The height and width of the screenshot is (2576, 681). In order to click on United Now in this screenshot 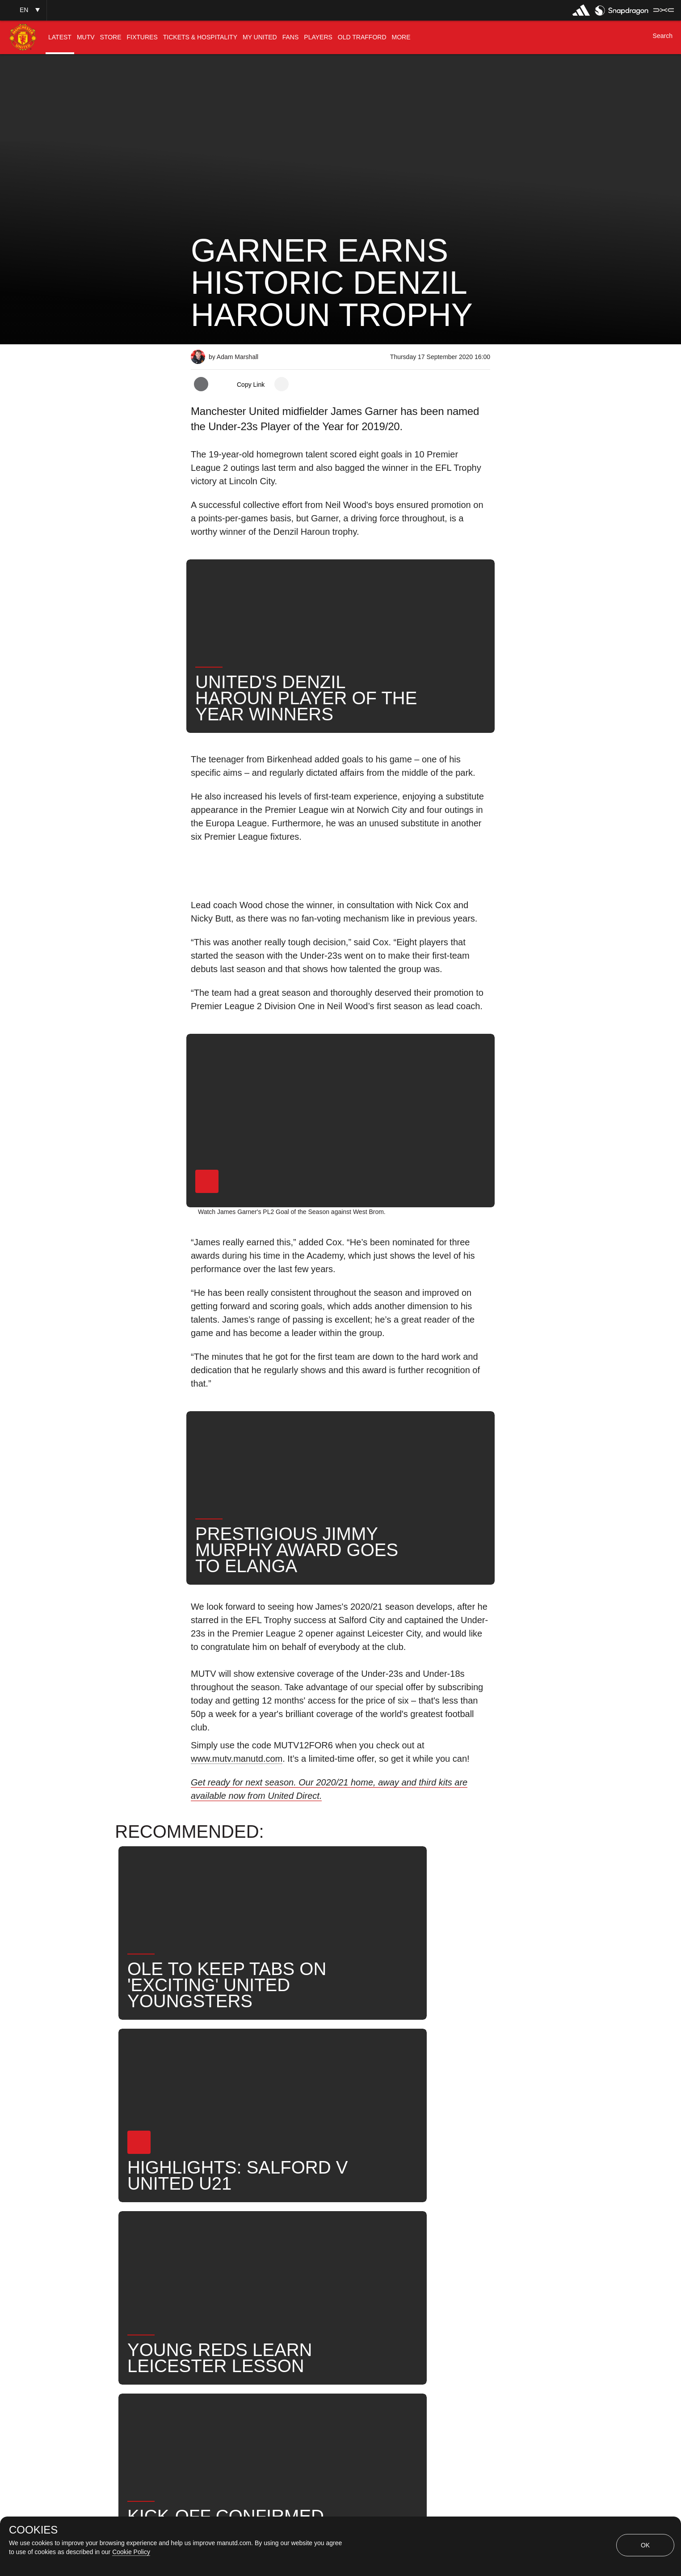, I will do `click(219, 2270)`.